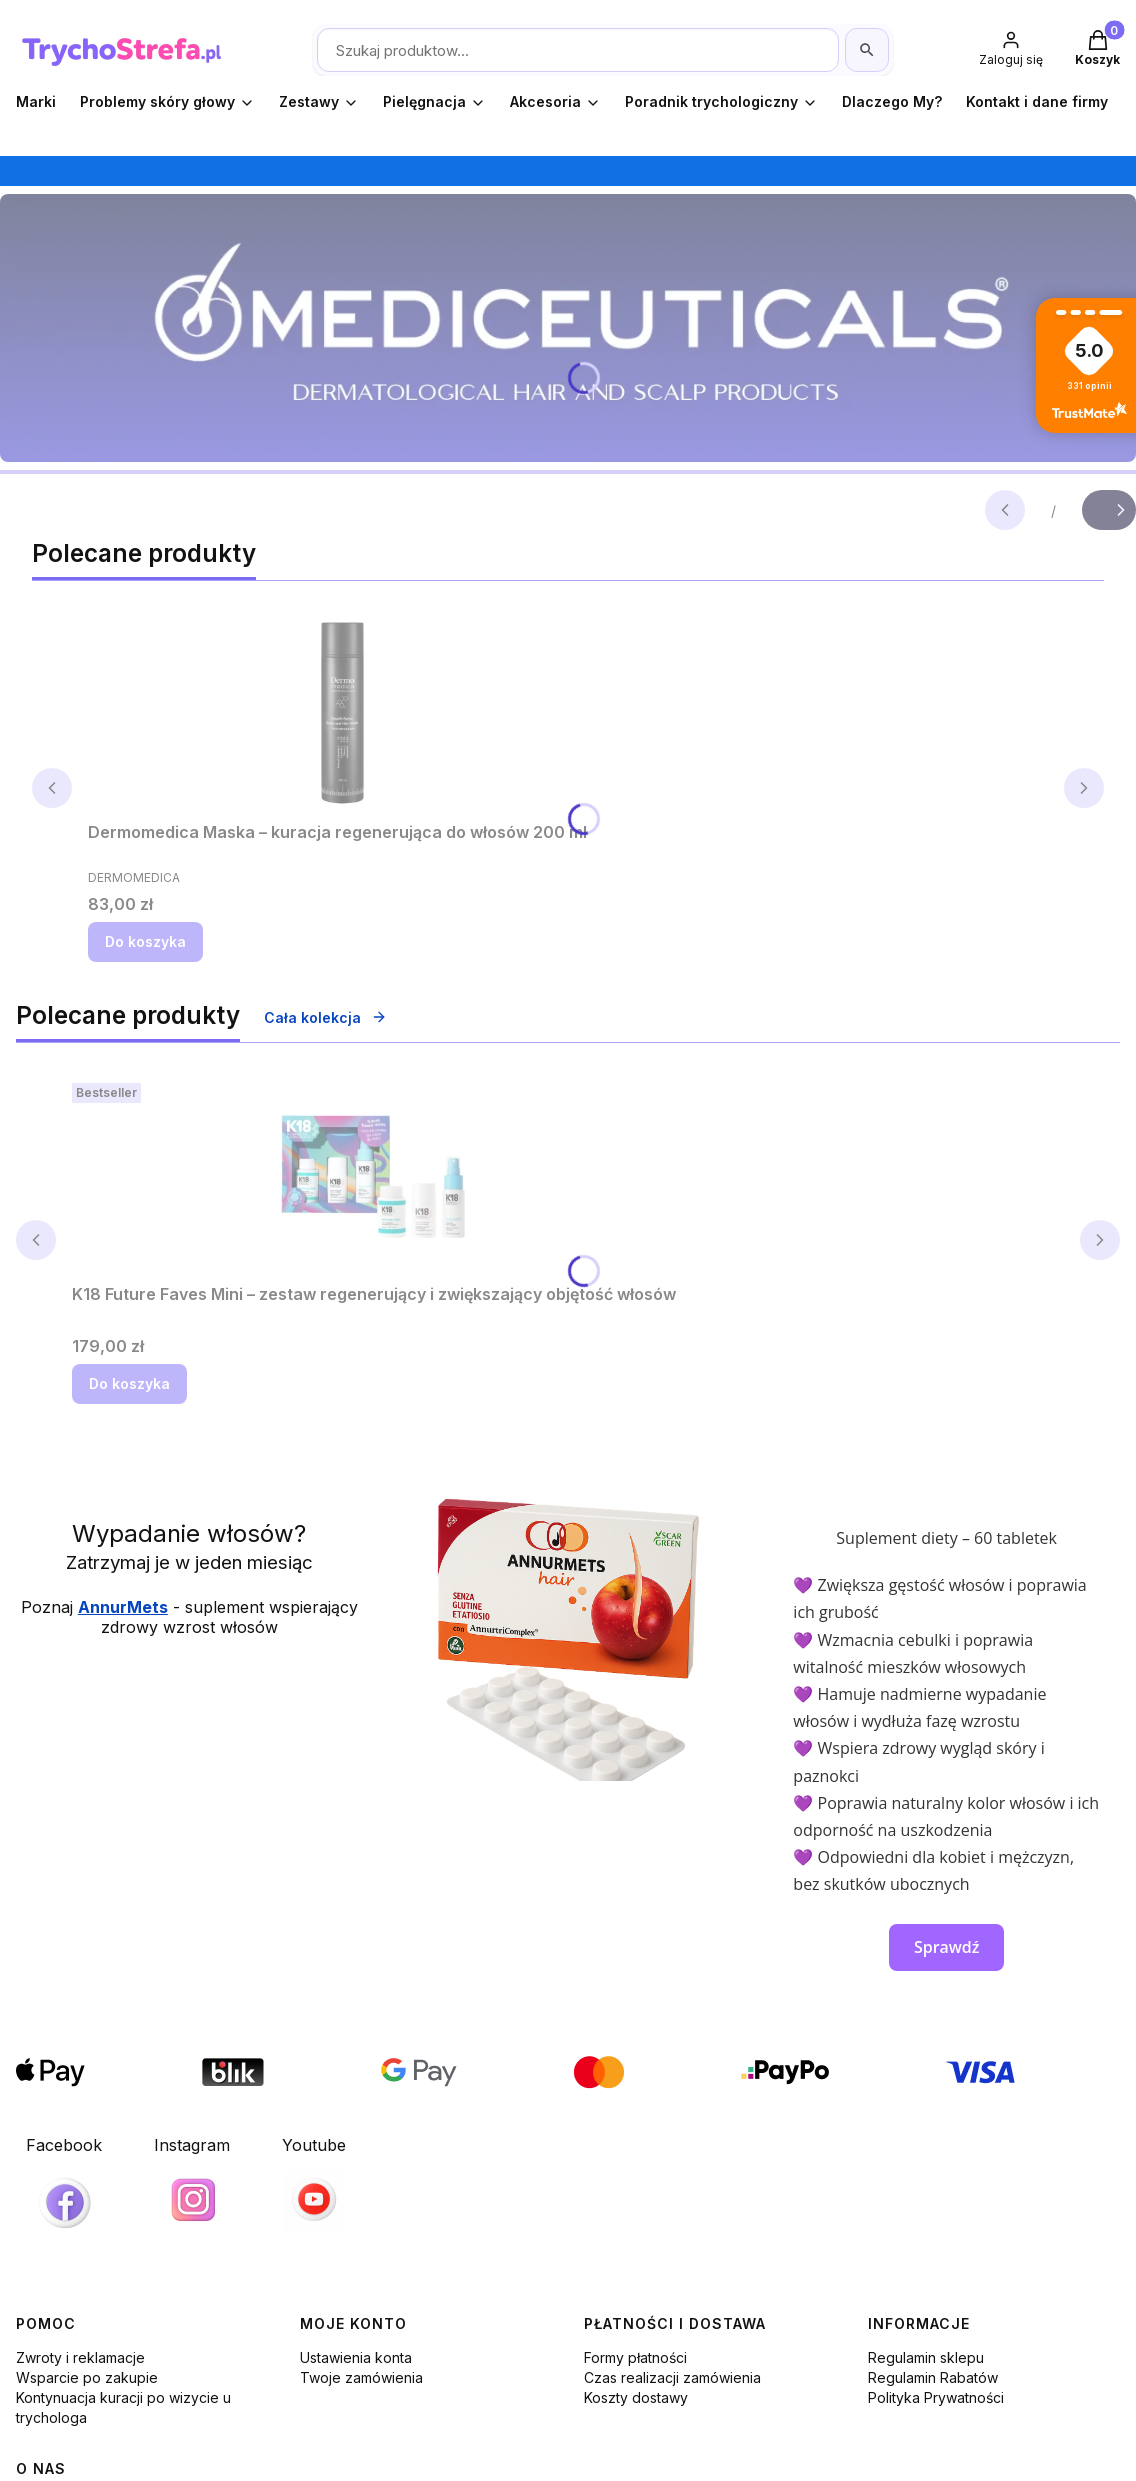 The width and height of the screenshot is (1136, 2481). What do you see at coordinates (926, 2357) in the screenshot?
I see `Regulamin sklepu` at bounding box center [926, 2357].